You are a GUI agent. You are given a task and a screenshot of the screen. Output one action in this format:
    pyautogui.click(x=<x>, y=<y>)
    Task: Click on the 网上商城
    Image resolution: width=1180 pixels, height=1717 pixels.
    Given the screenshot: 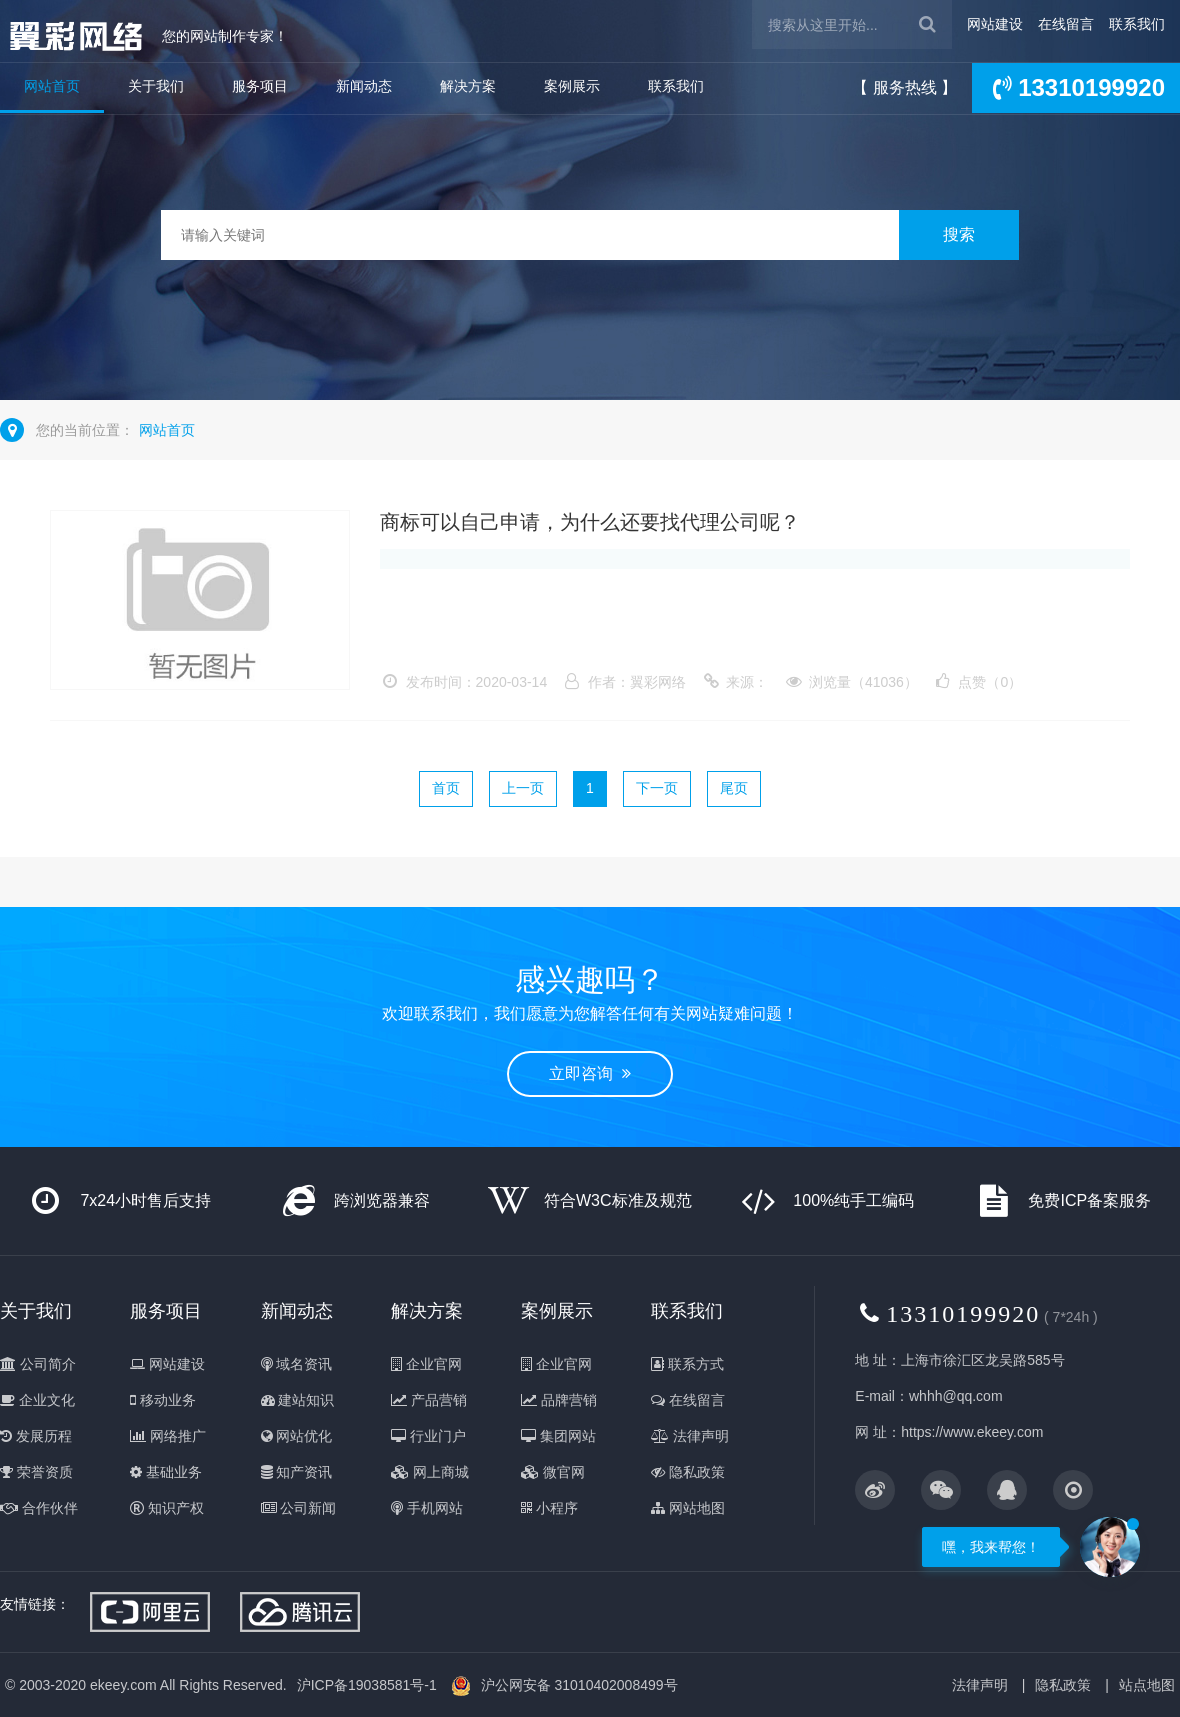 What is the action you would take?
    pyautogui.click(x=430, y=1472)
    